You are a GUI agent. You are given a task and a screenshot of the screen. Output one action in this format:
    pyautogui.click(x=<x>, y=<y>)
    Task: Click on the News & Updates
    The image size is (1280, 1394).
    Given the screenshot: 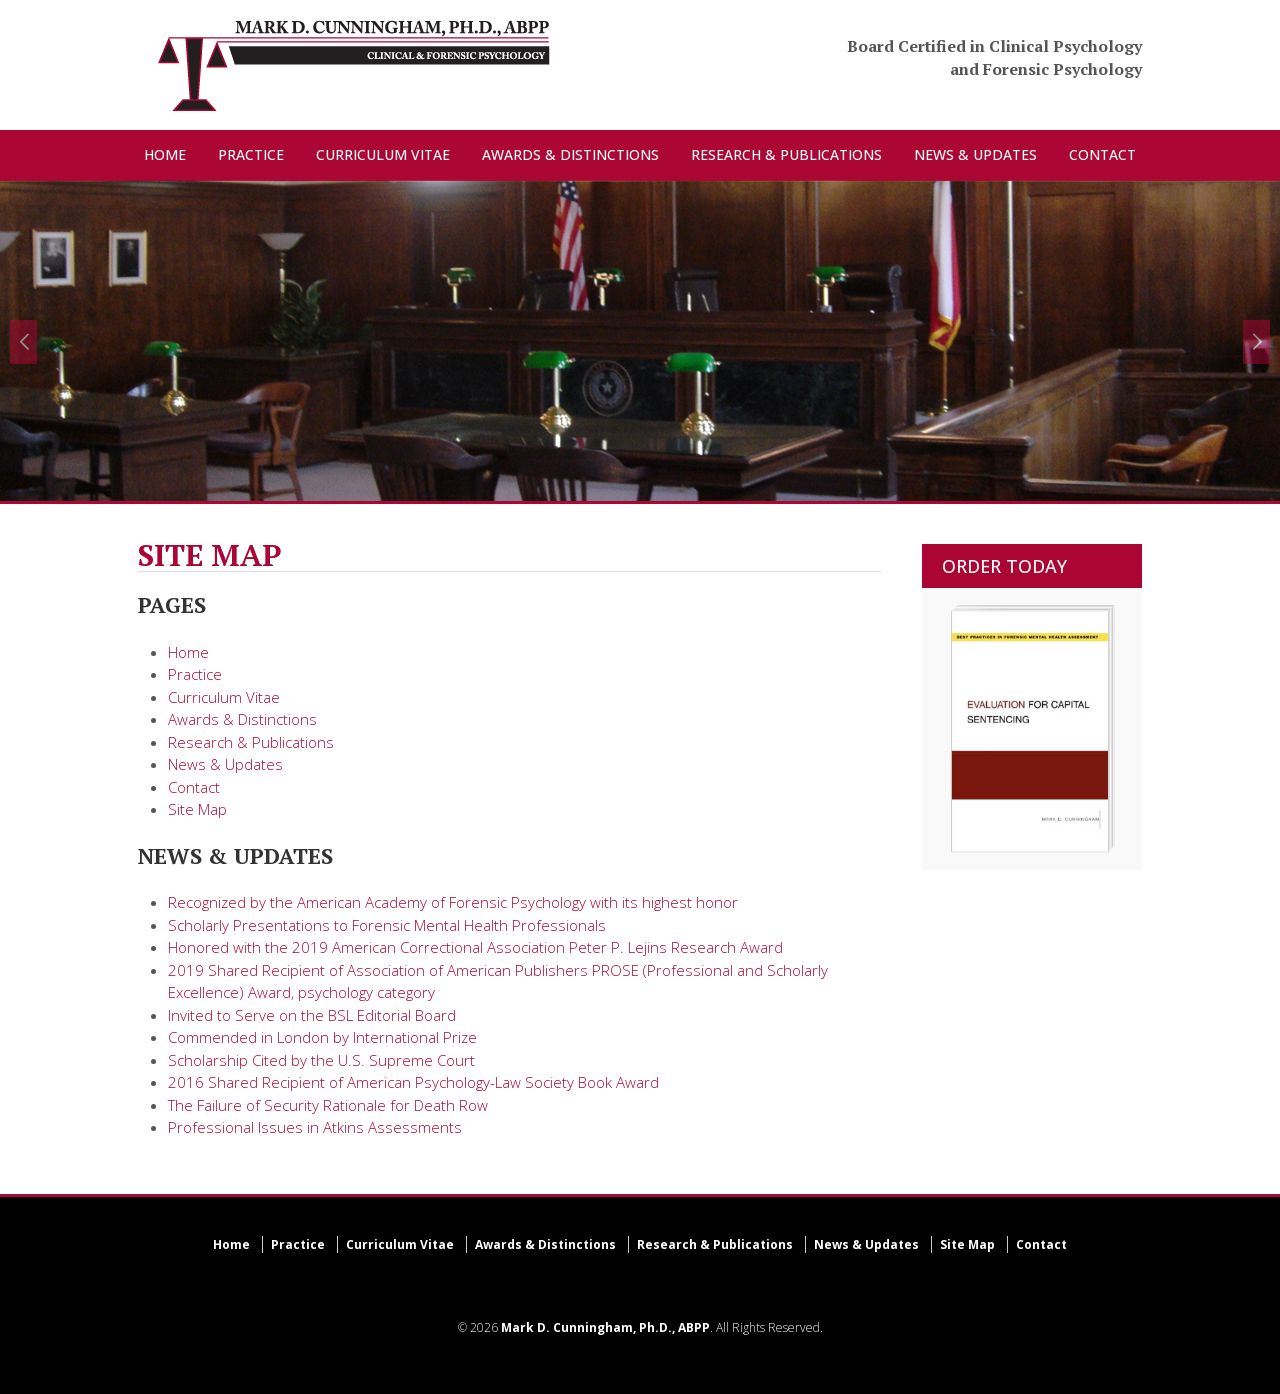 What is the action you would take?
    pyautogui.click(x=225, y=764)
    